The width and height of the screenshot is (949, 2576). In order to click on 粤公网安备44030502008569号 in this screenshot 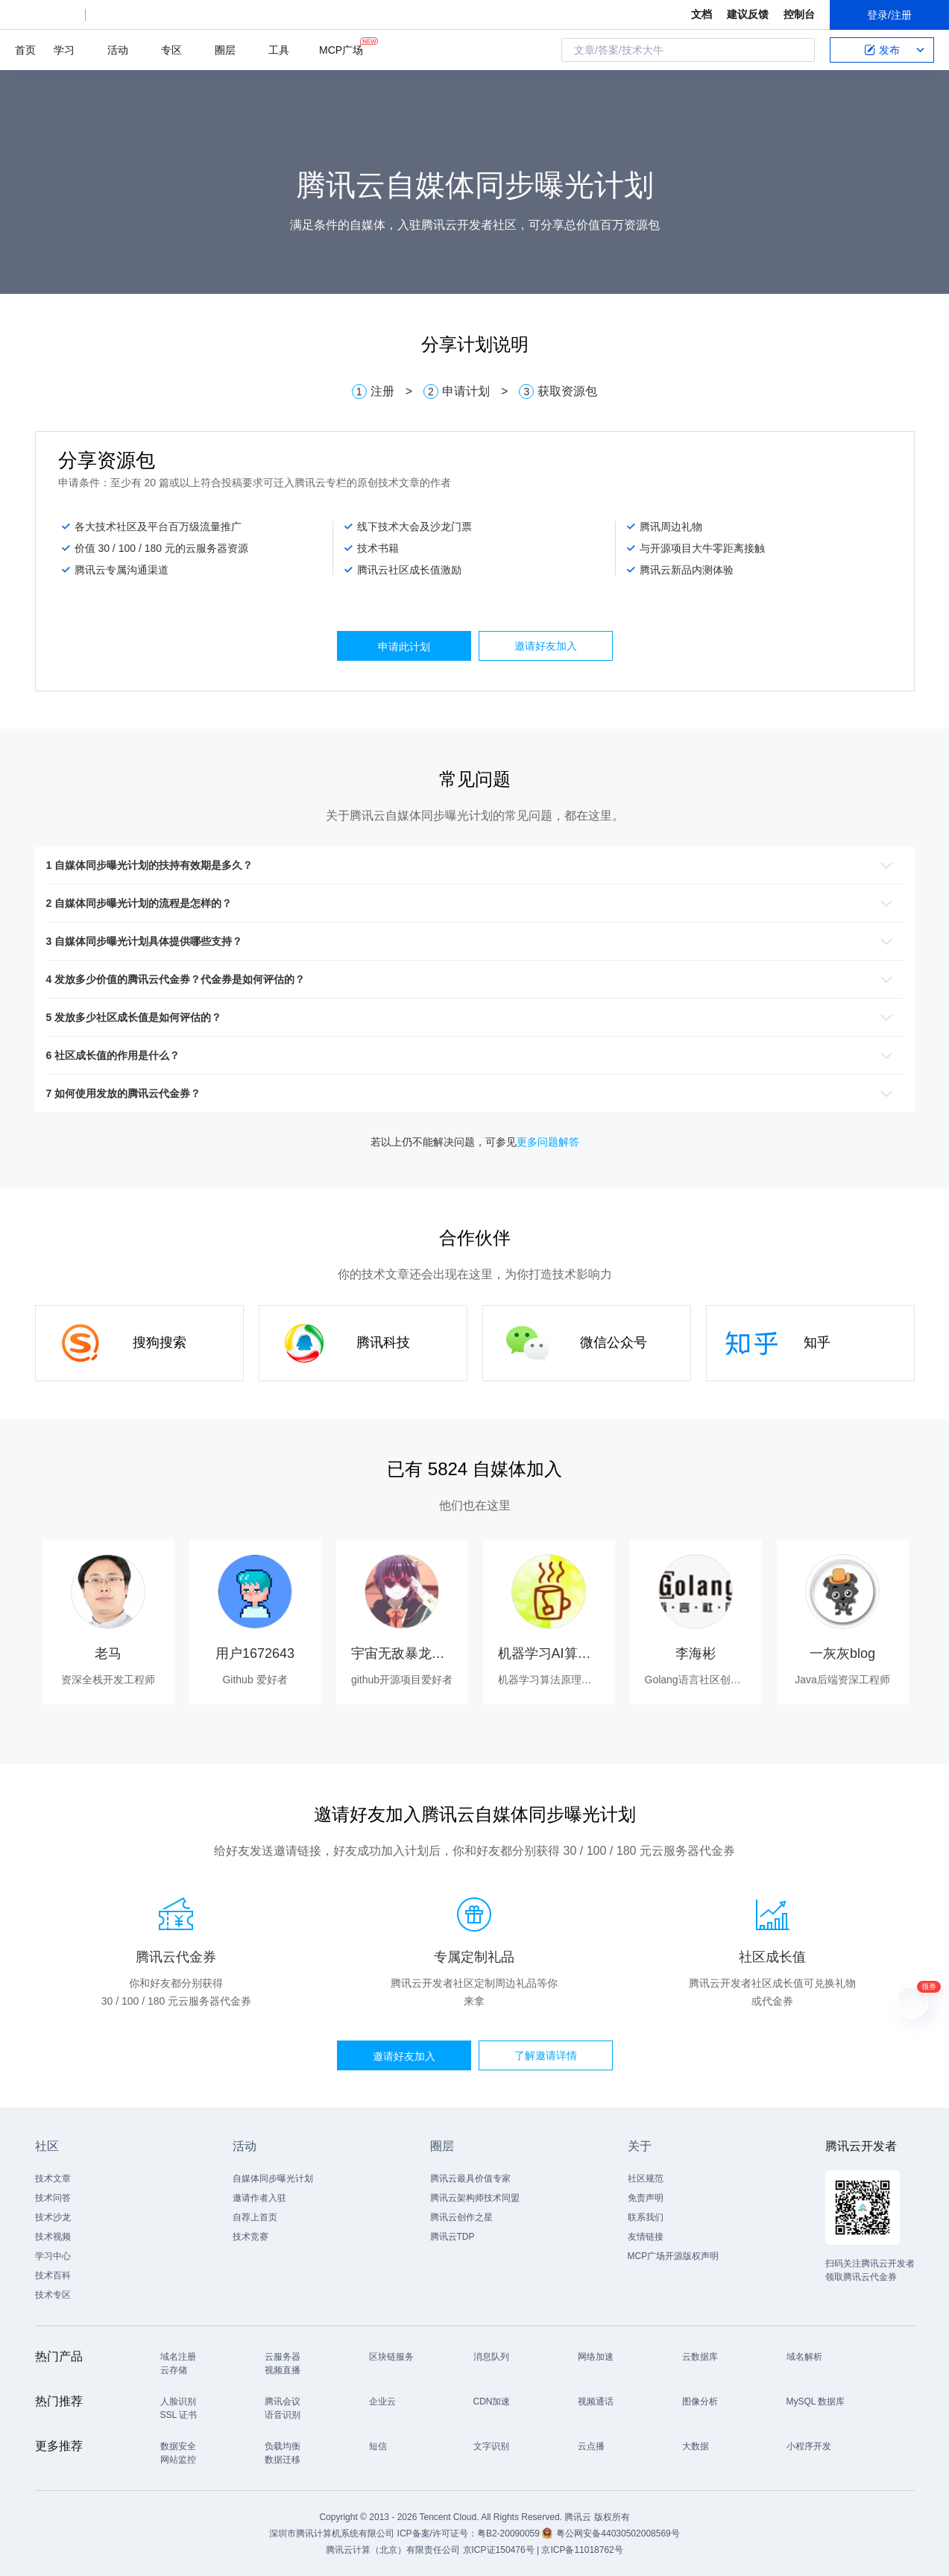, I will do `click(617, 2533)`.